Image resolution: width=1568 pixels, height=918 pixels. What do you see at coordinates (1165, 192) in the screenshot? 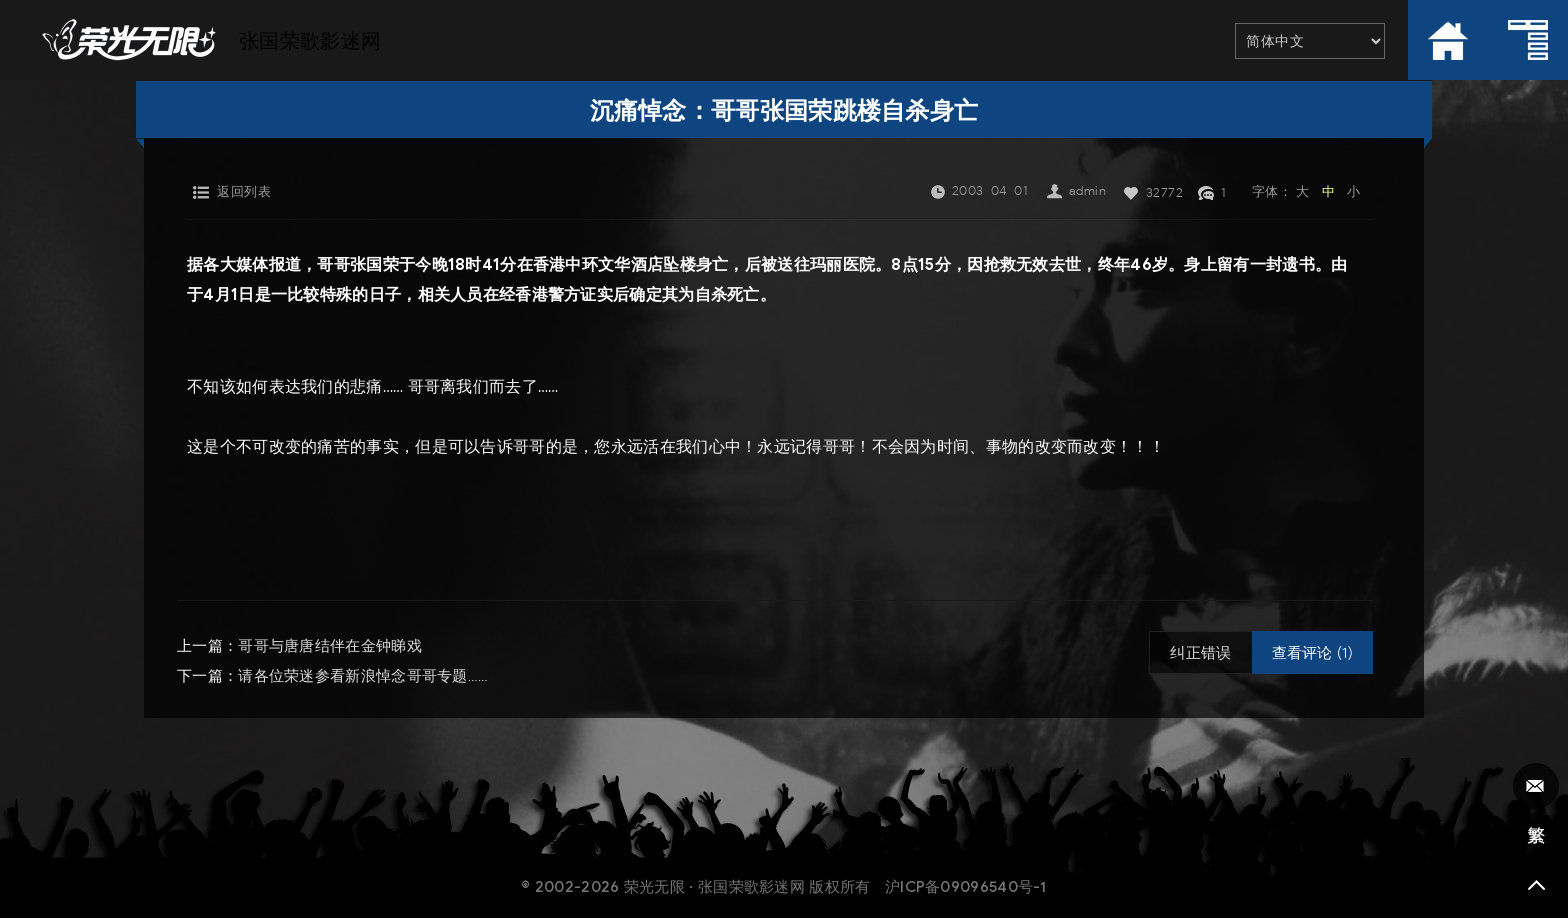
I see `32772` at bounding box center [1165, 192].